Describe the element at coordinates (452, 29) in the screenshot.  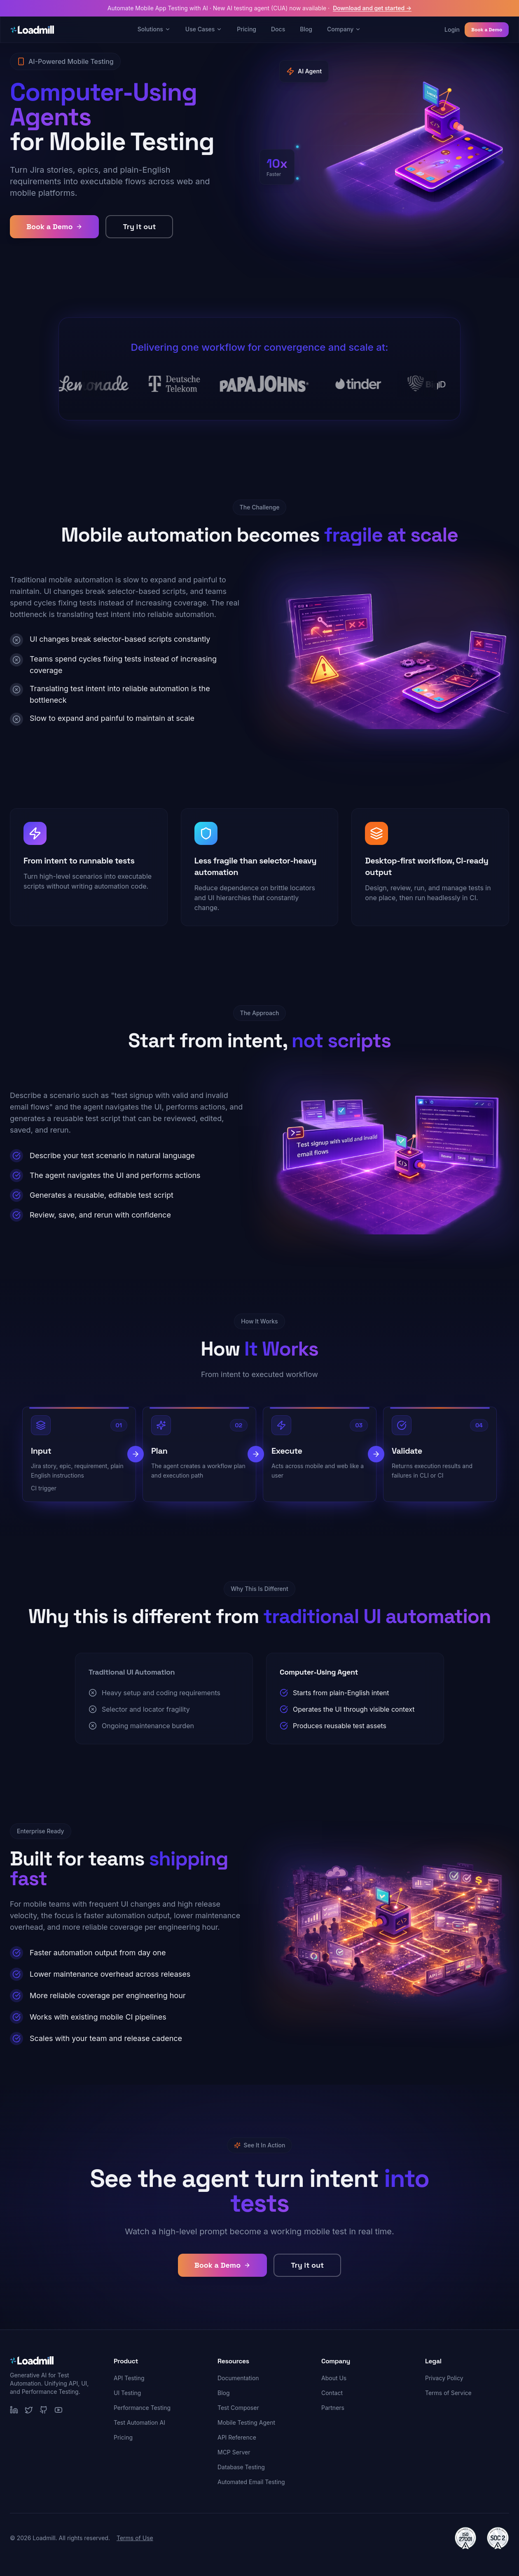
I see `Login` at that location.